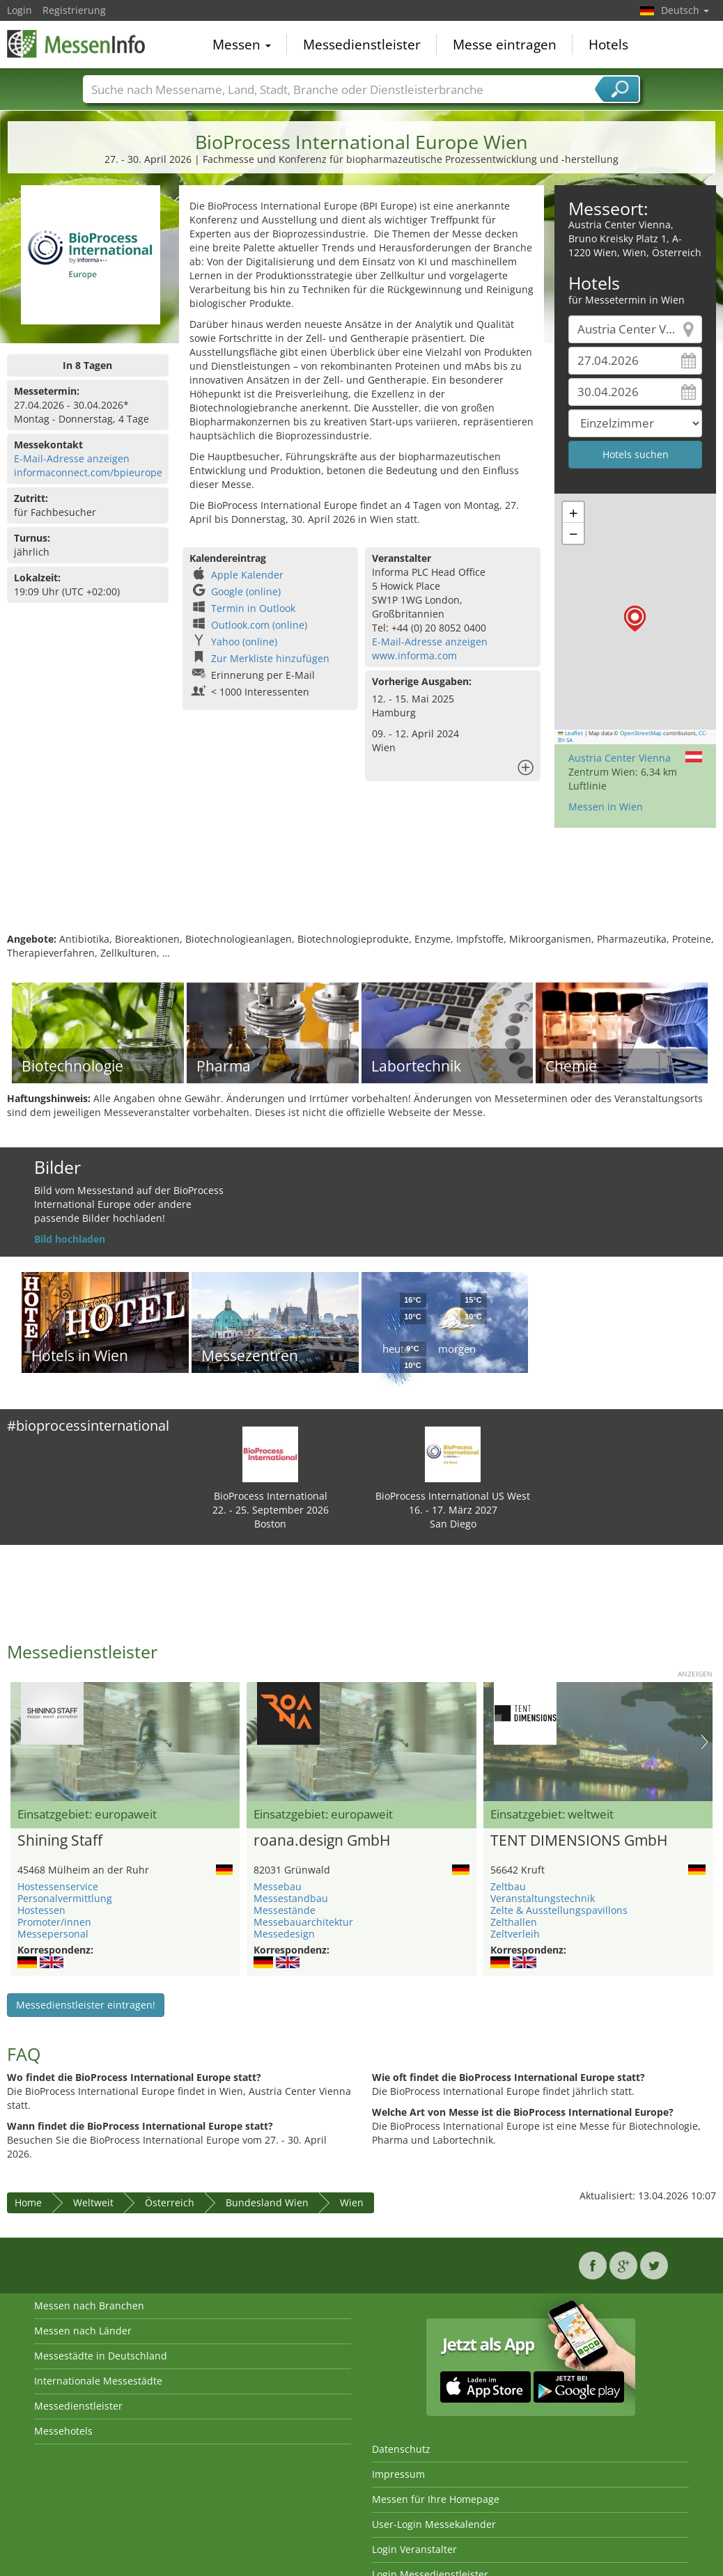 This screenshot has width=723, height=2576. Describe the element at coordinates (74, 10) in the screenshot. I see `Registrierung` at that location.